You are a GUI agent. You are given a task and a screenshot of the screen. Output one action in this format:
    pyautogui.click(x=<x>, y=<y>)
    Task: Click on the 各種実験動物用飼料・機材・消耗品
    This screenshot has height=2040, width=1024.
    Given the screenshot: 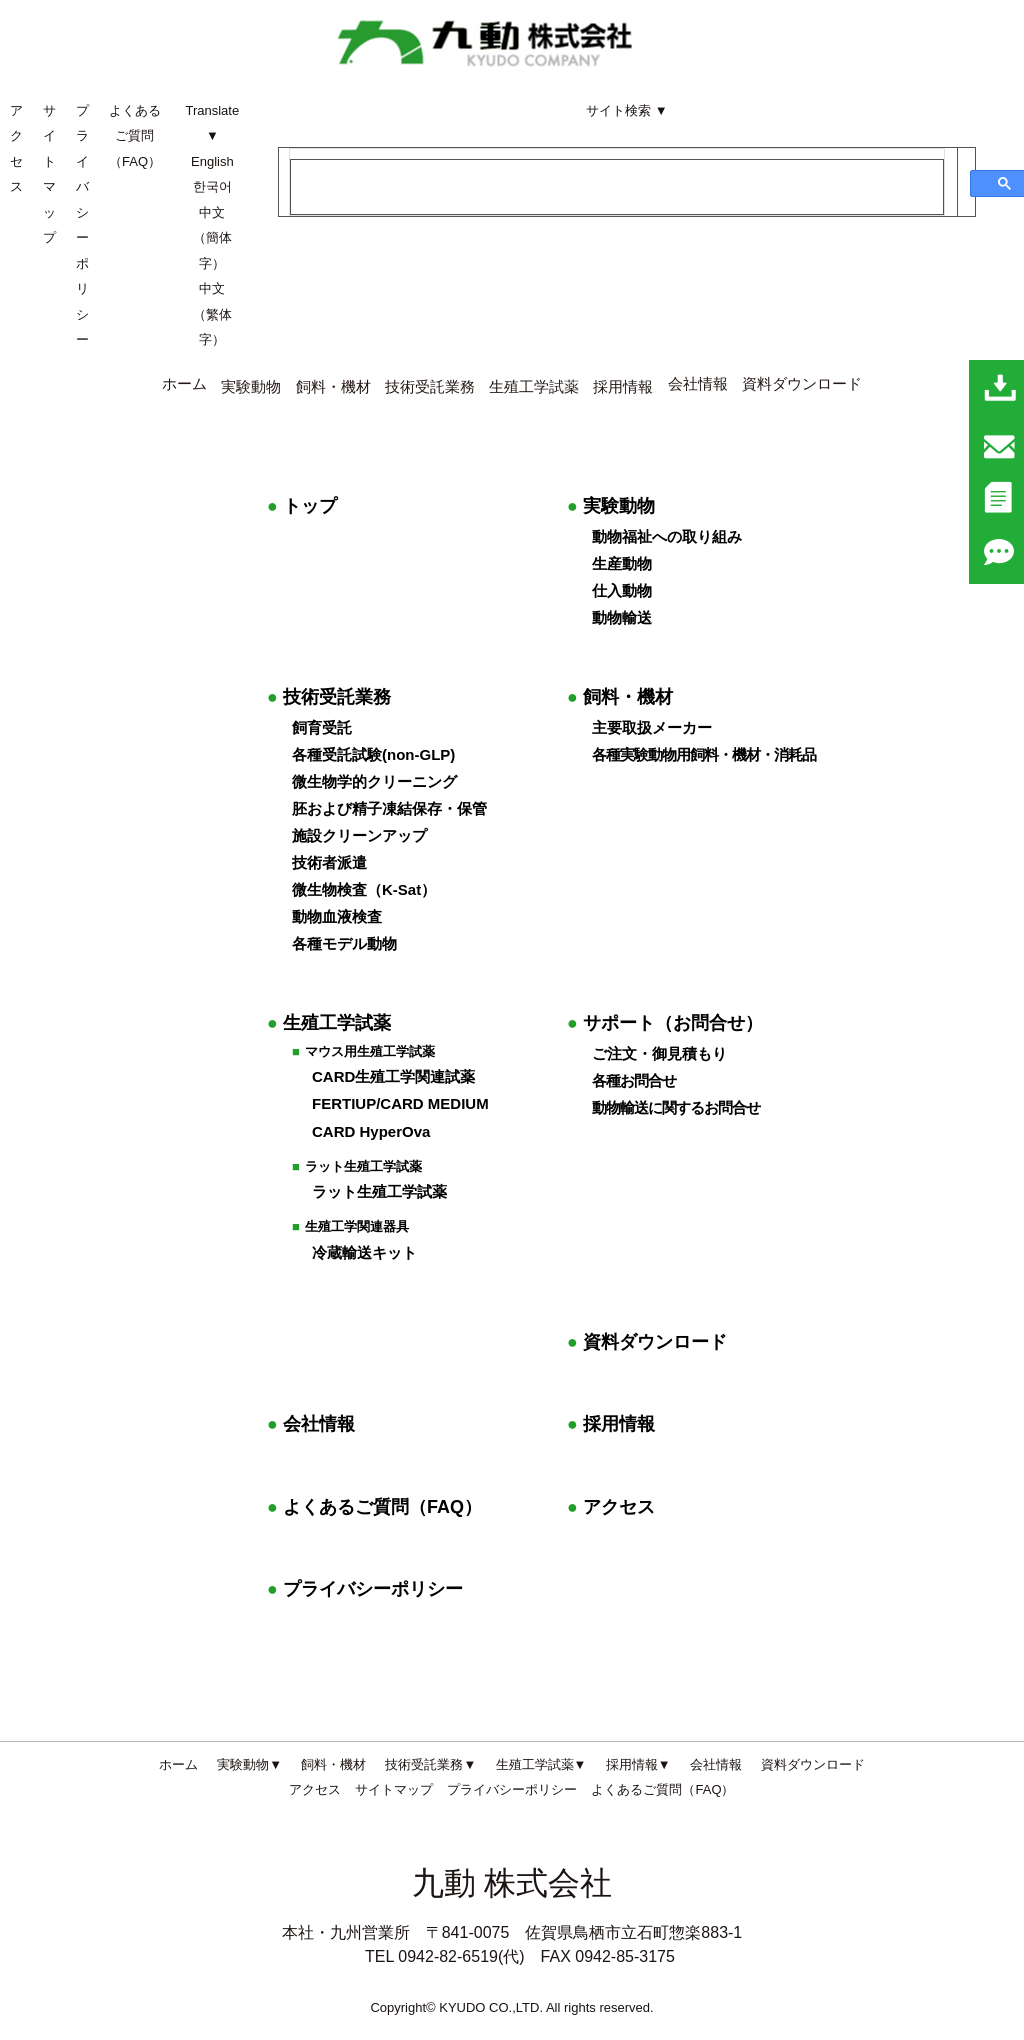 What is the action you would take?
    pyautogui.click(x=704, y=754)
    